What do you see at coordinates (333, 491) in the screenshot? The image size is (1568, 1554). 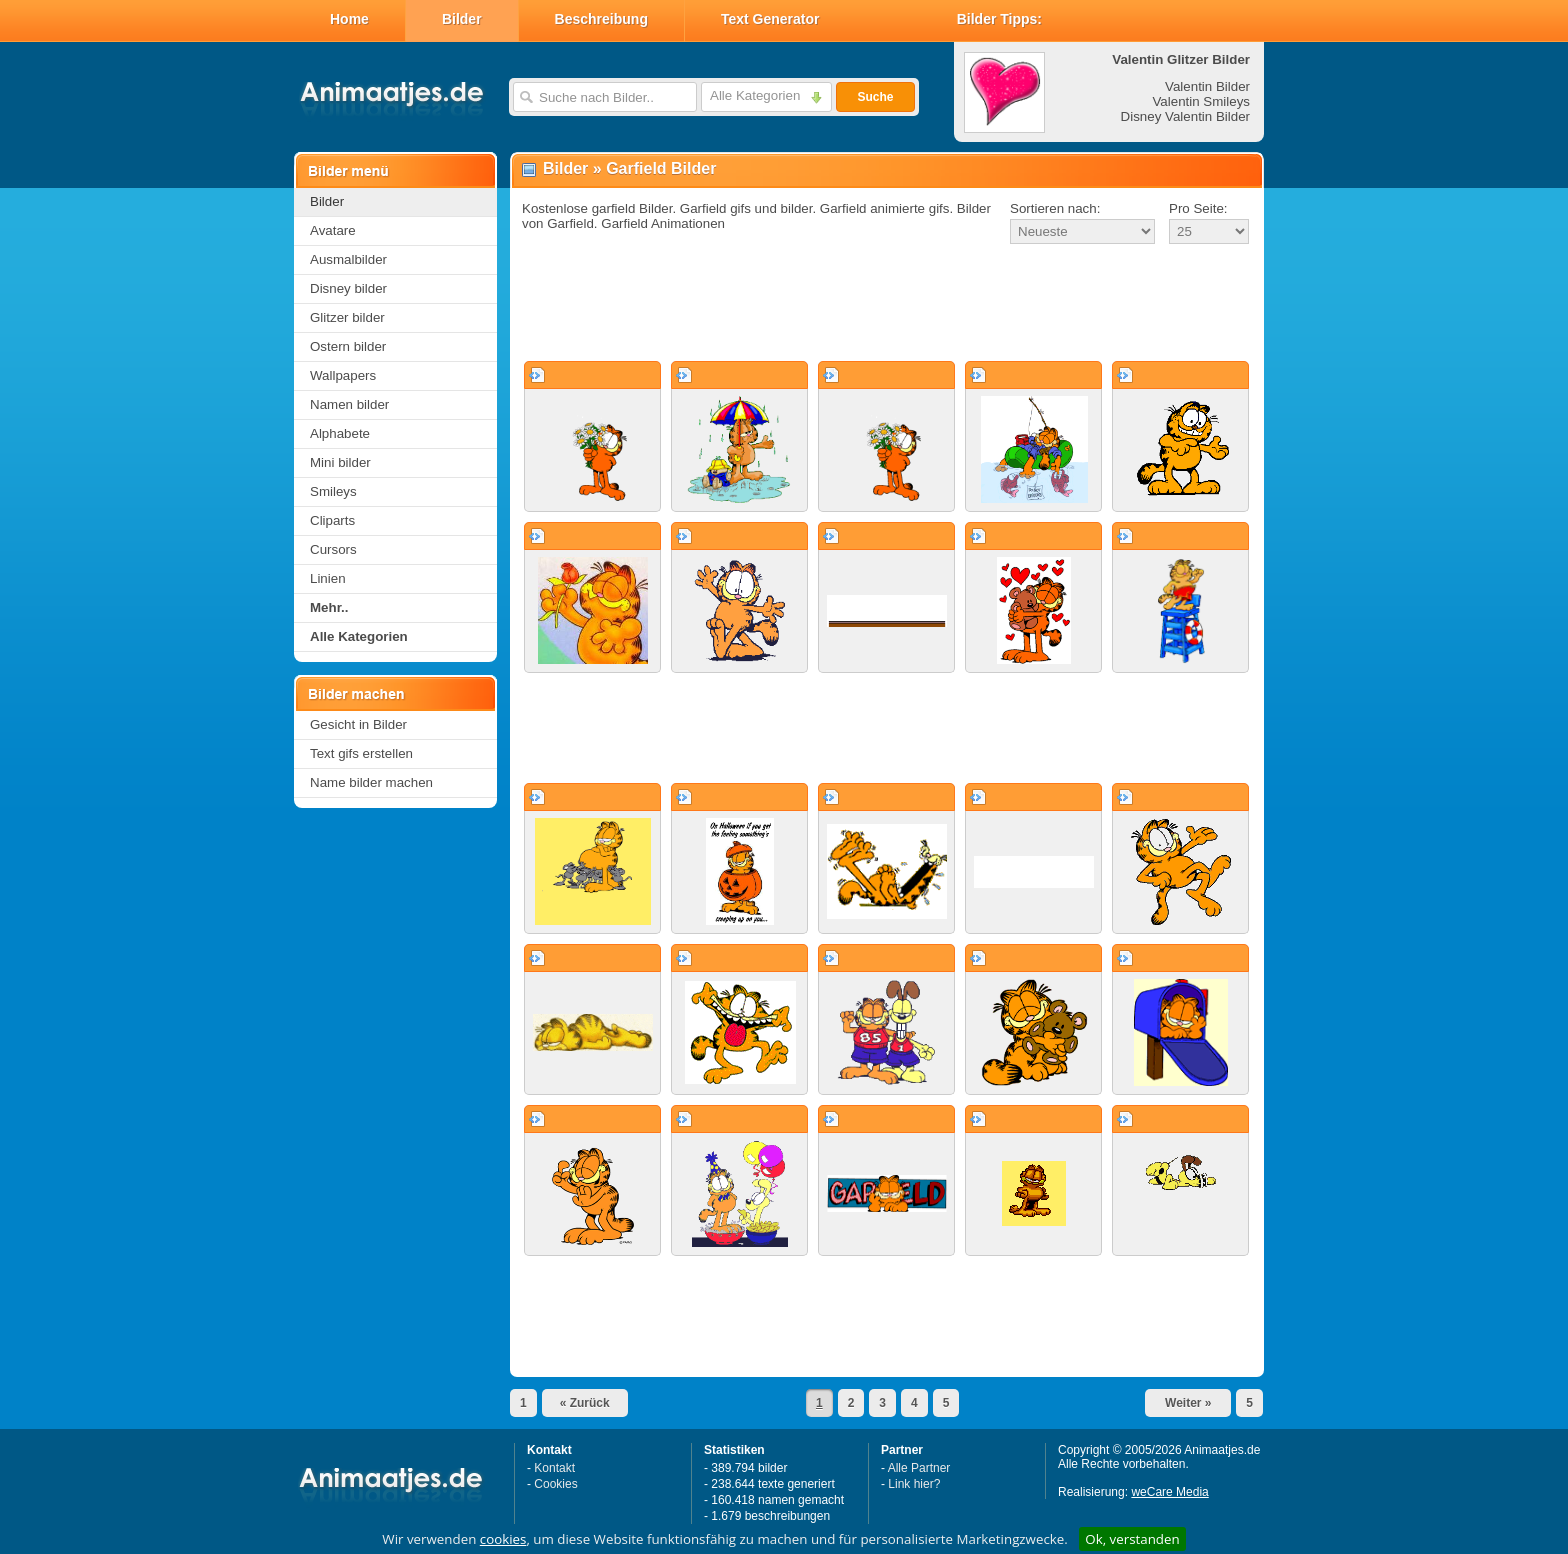 I see `Smileys` at bounding box center [333, 491].